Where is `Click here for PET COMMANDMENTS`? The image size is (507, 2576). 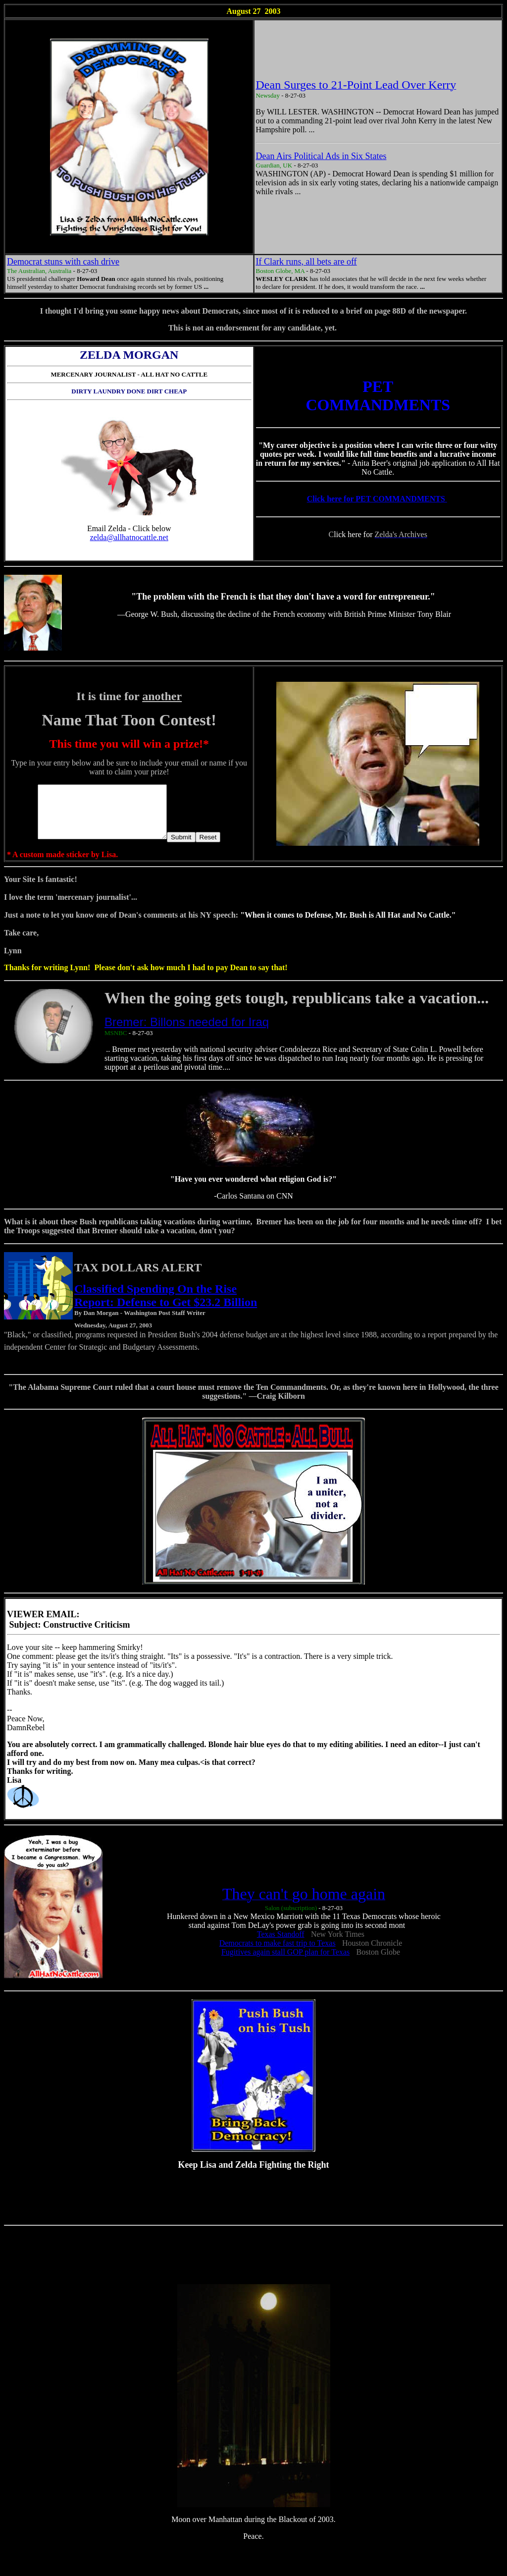 Click here for PET COMMANDMENTS is located at coordinates (377, 498).